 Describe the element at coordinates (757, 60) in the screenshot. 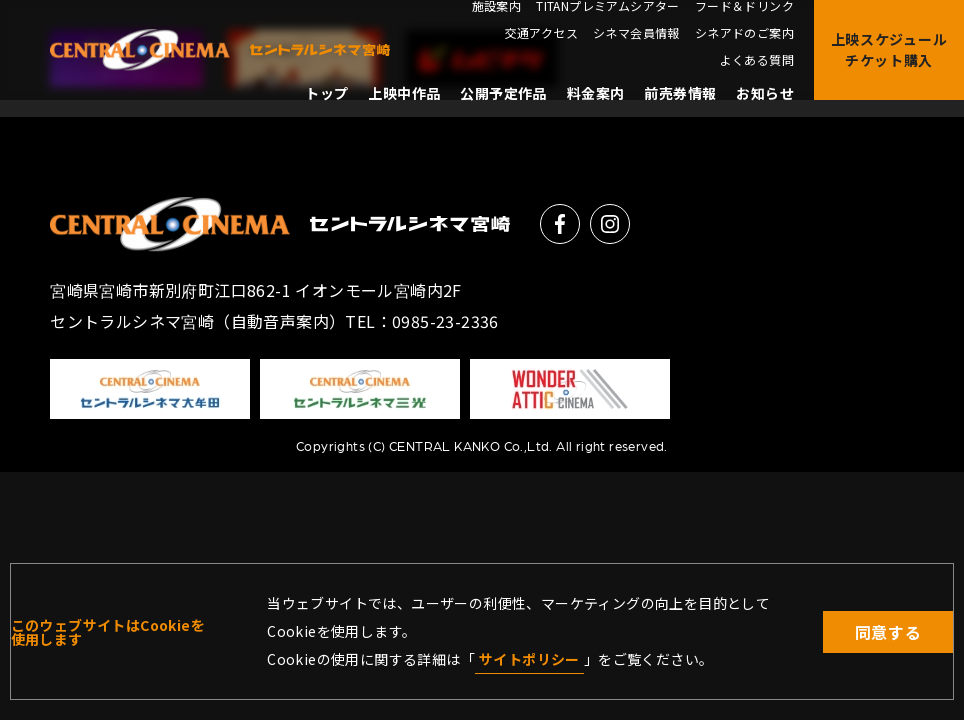

I see `よくある質問` at that location.